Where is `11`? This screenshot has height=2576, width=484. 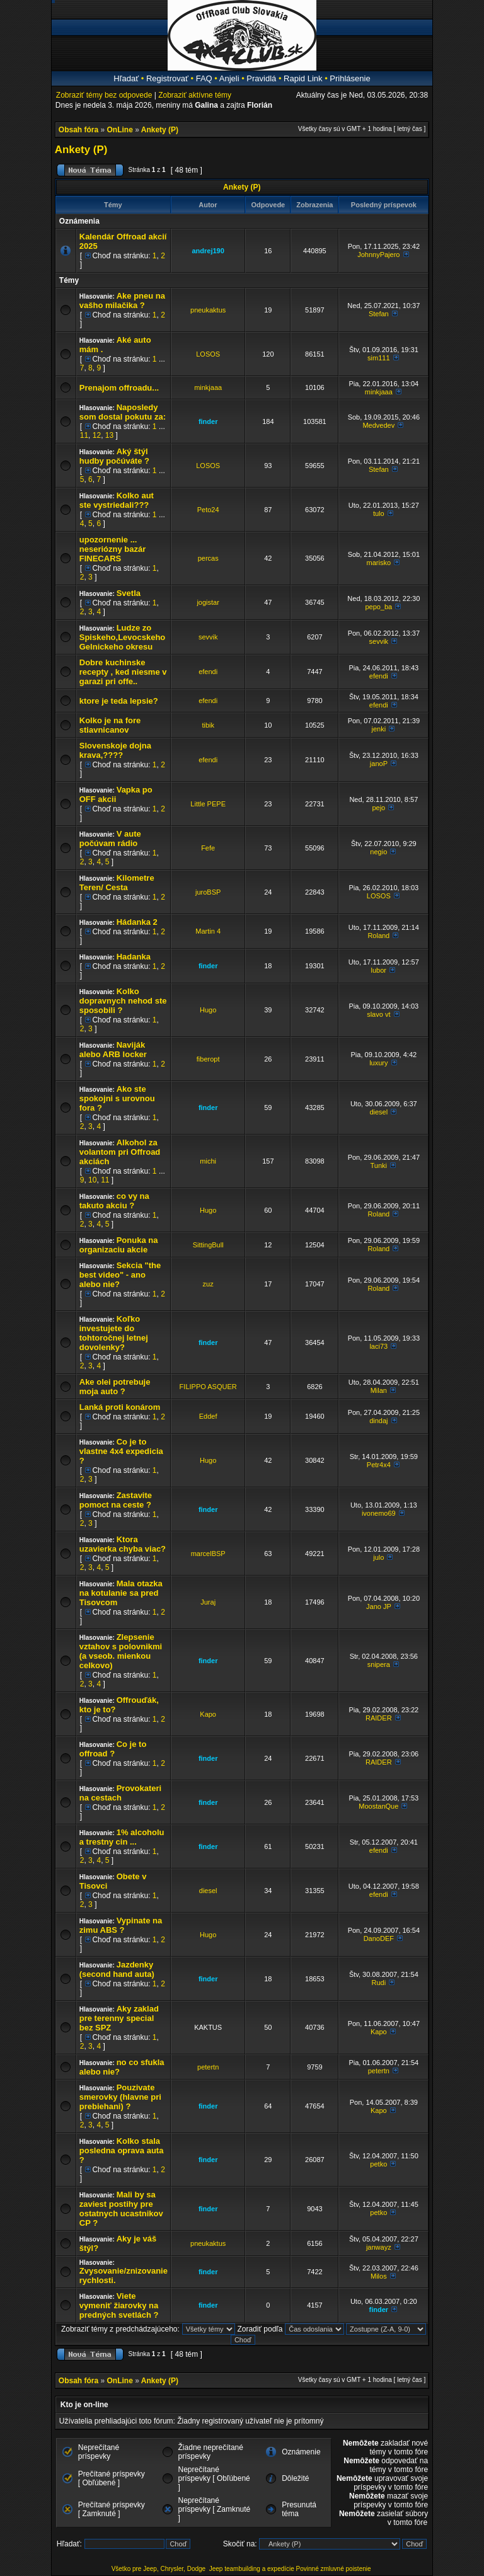
11 is located at coordinates (84, 435).